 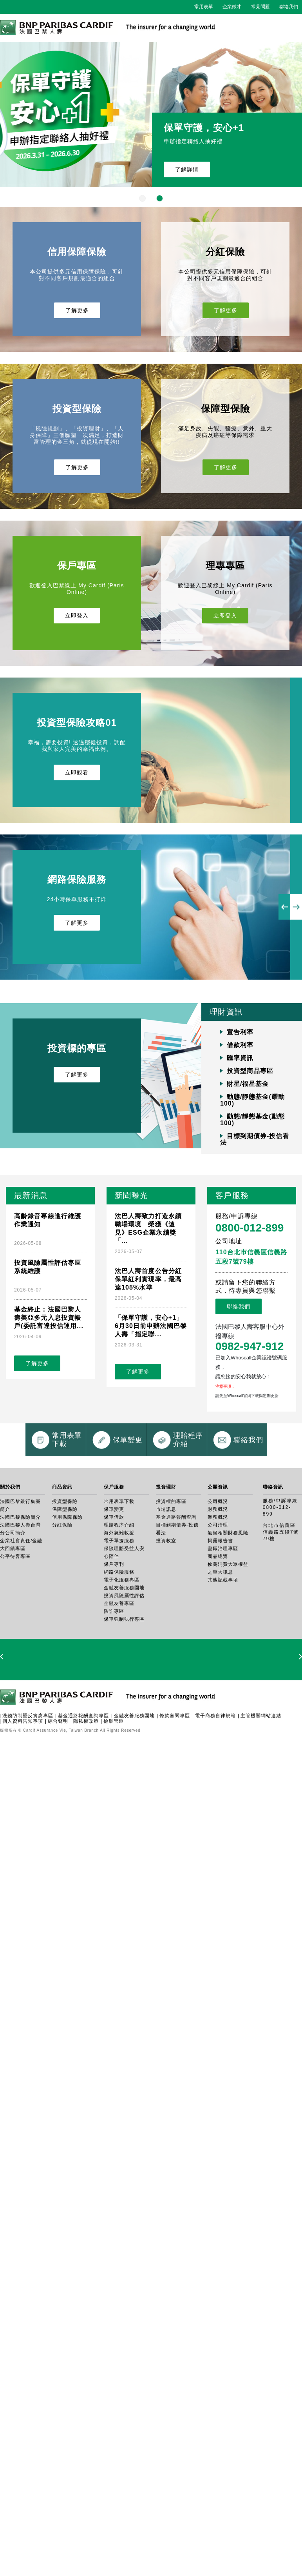 What do you see at coordinates (77, 772) in the screenshot?
I see `立即觀看` at bounding box center [77, 772].